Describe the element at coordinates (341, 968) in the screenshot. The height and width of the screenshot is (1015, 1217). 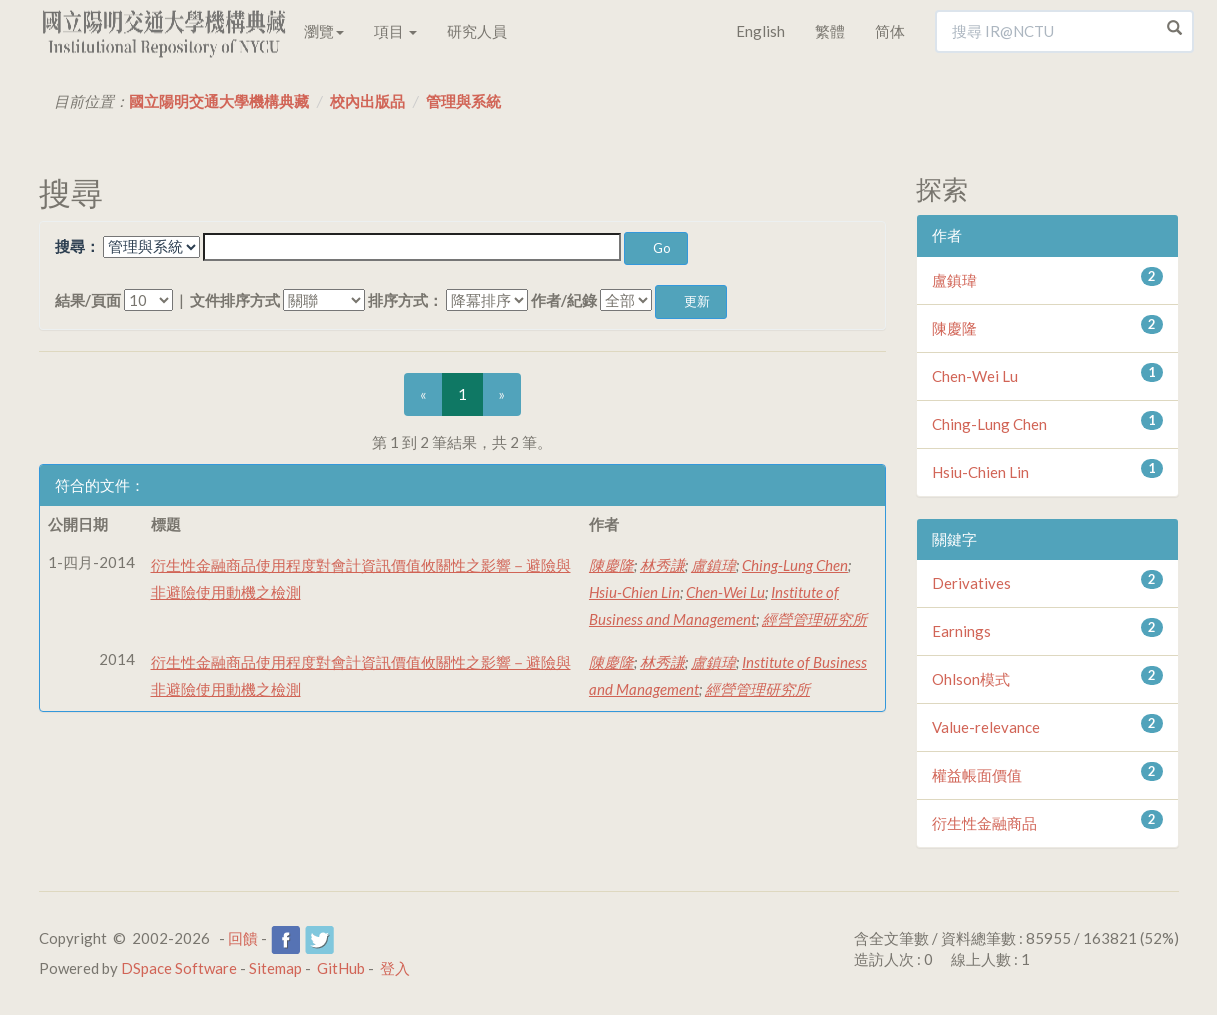
I see `GitHub` at that location.